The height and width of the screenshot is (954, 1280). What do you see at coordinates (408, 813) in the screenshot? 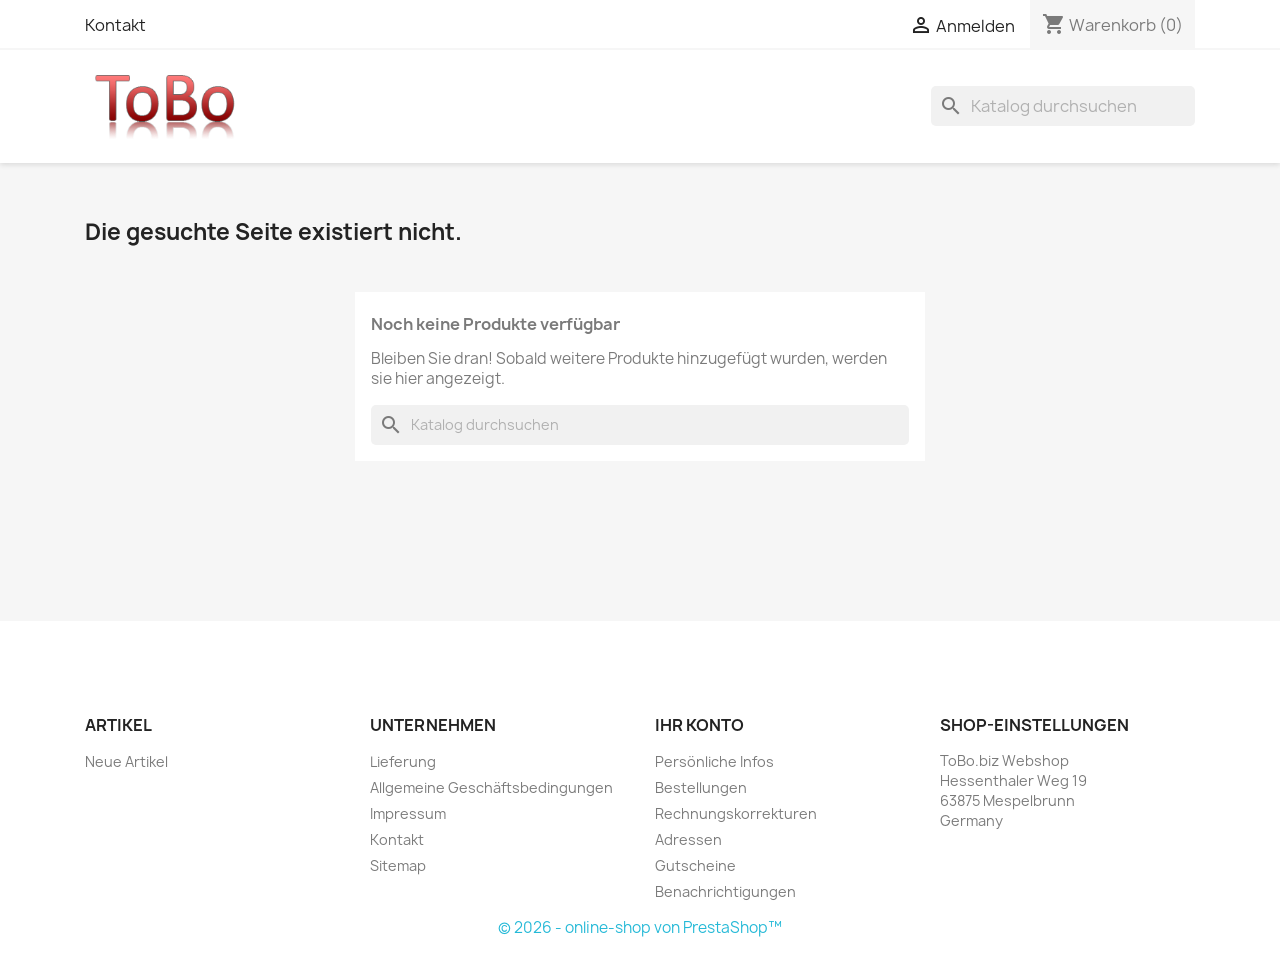
I see `Impressum` at bounding box center [408, 813].